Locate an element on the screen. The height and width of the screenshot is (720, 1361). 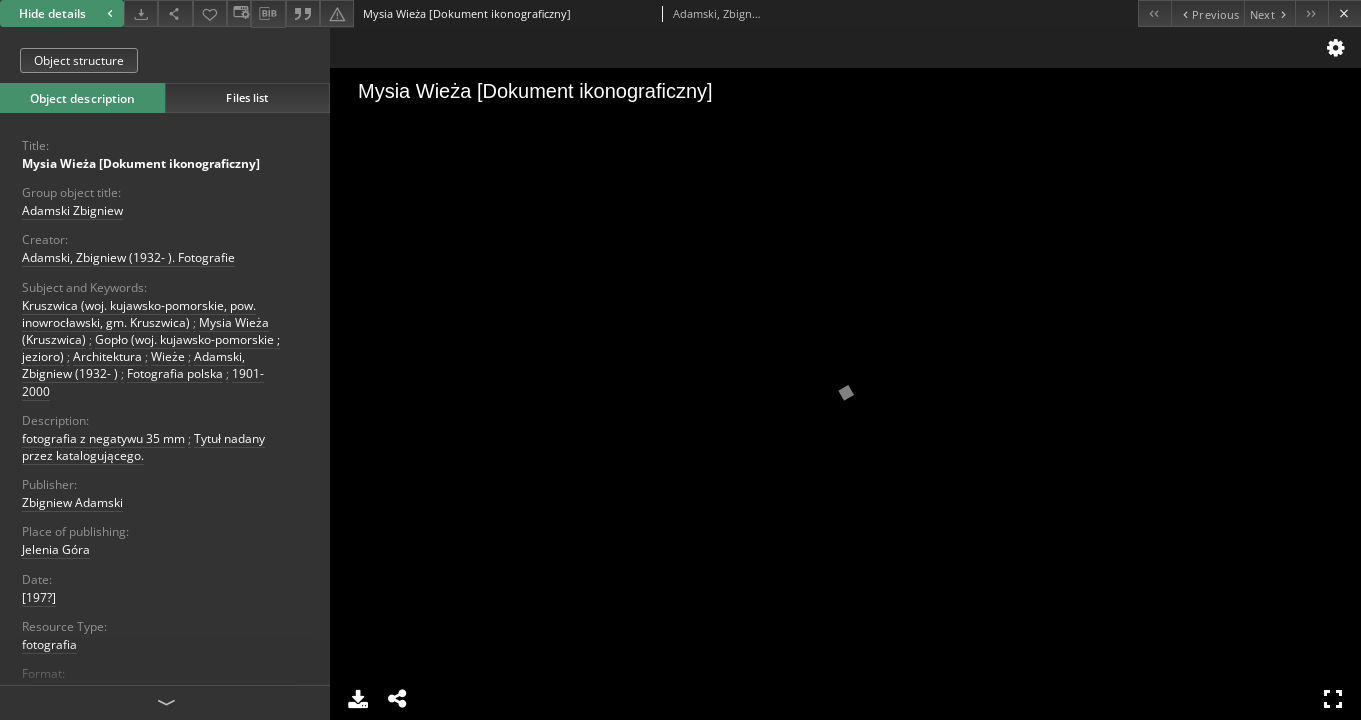
[Close] is located at coordinates (1344, 13).